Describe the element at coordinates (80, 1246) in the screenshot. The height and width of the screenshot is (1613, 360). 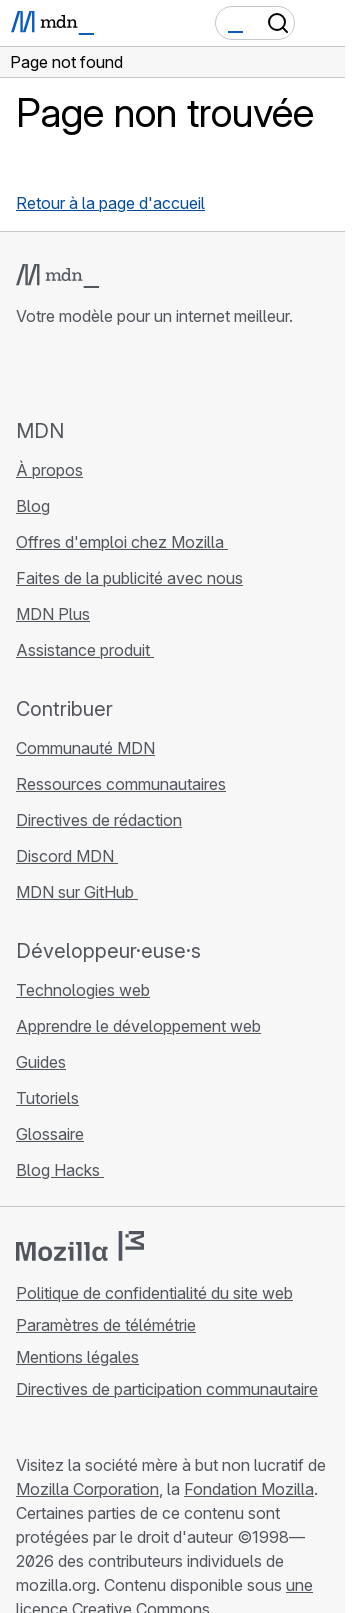
I see `[Logo Mozilla]` at that location.